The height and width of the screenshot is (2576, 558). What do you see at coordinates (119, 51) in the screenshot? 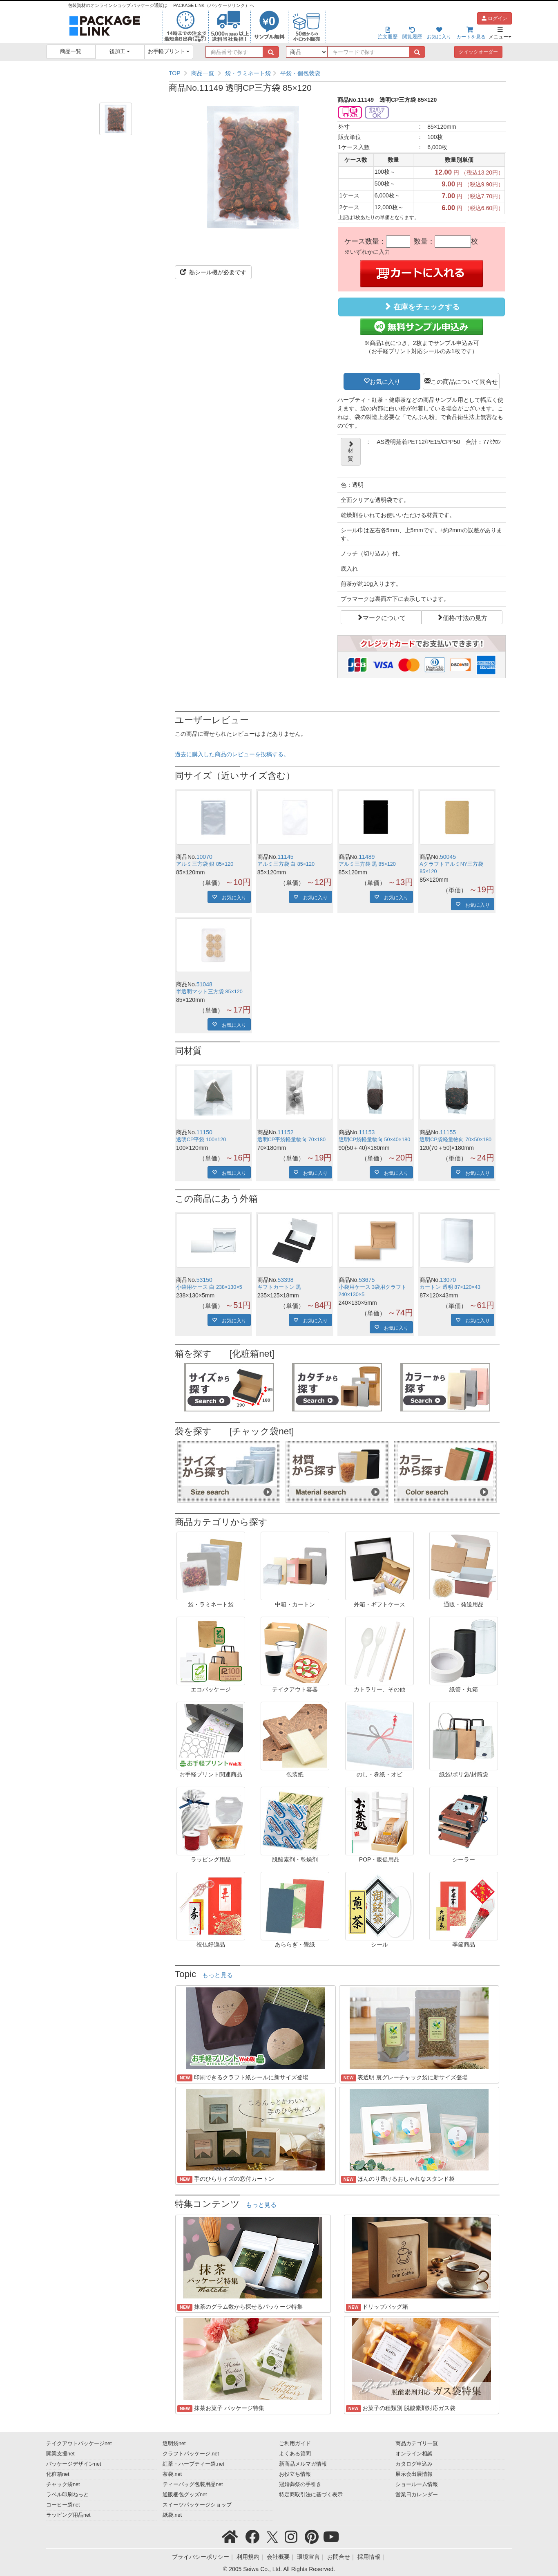
I see `後加工` at bounding box center [119, 51].